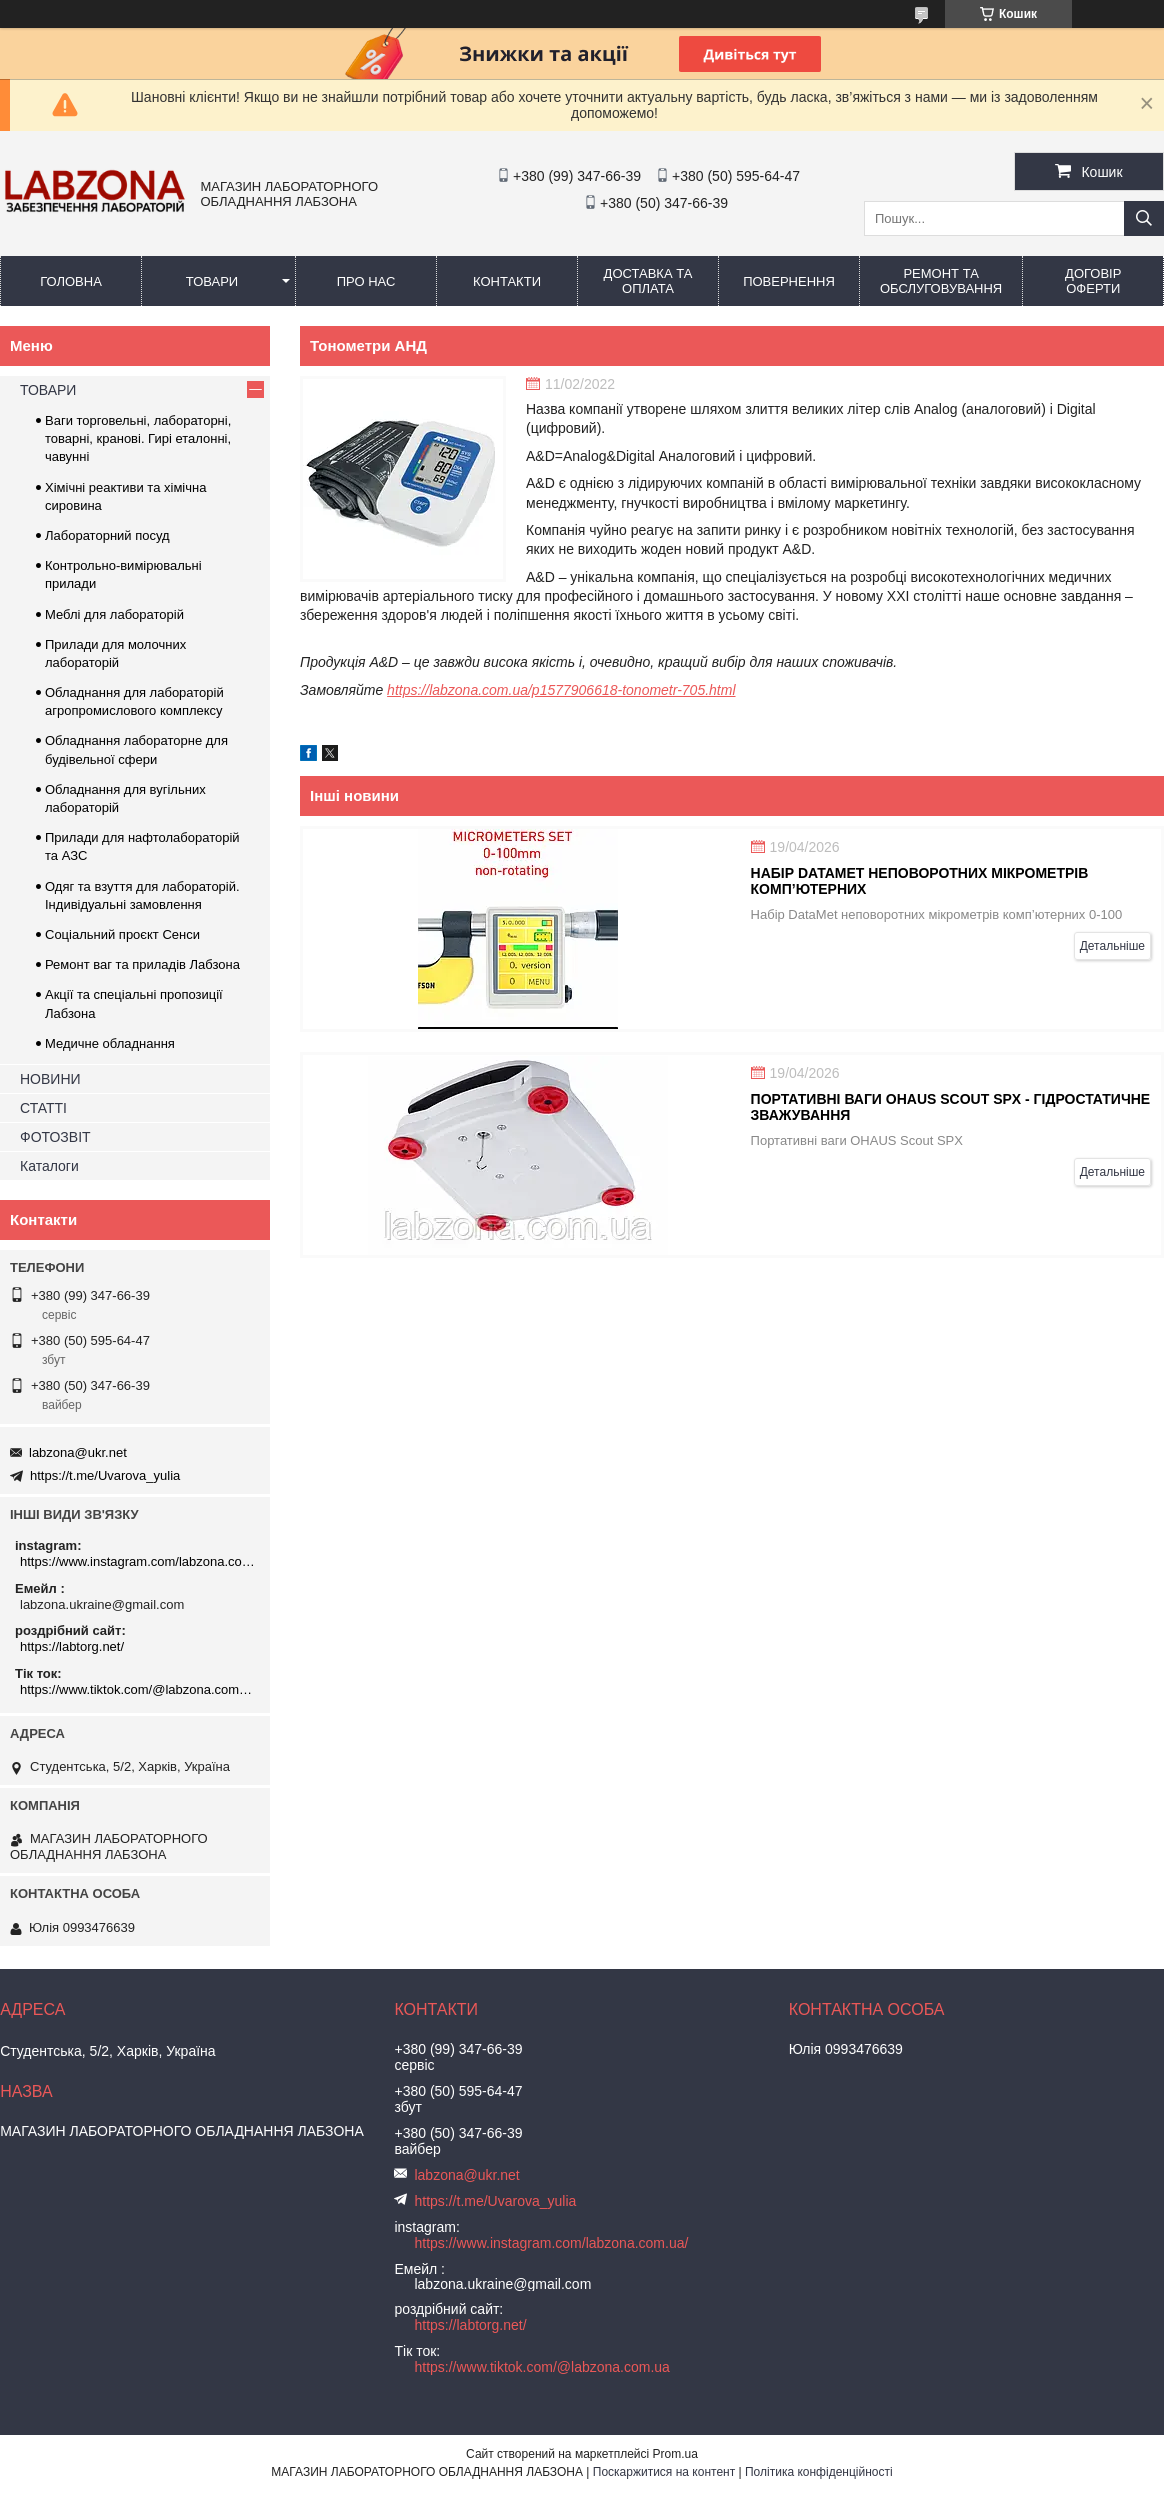 The image size is (1164, 2511). I want to click on [Шукати], so click(1144, 218).